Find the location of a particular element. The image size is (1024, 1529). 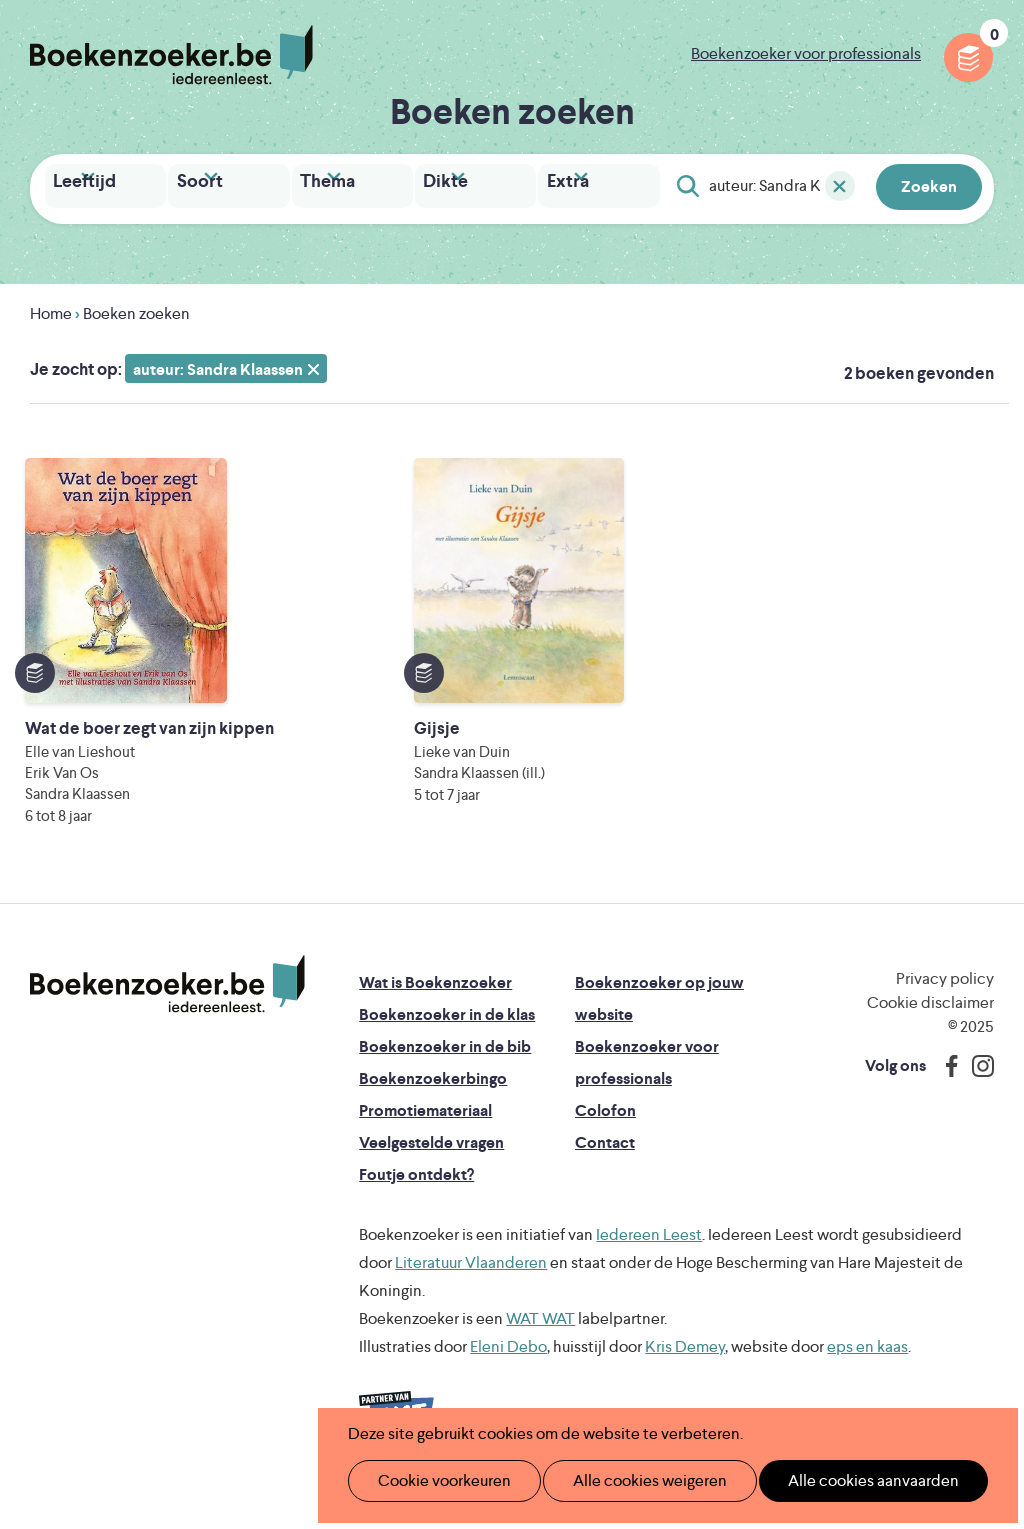

Boekenzoeker is located at coordinates (171, 55).